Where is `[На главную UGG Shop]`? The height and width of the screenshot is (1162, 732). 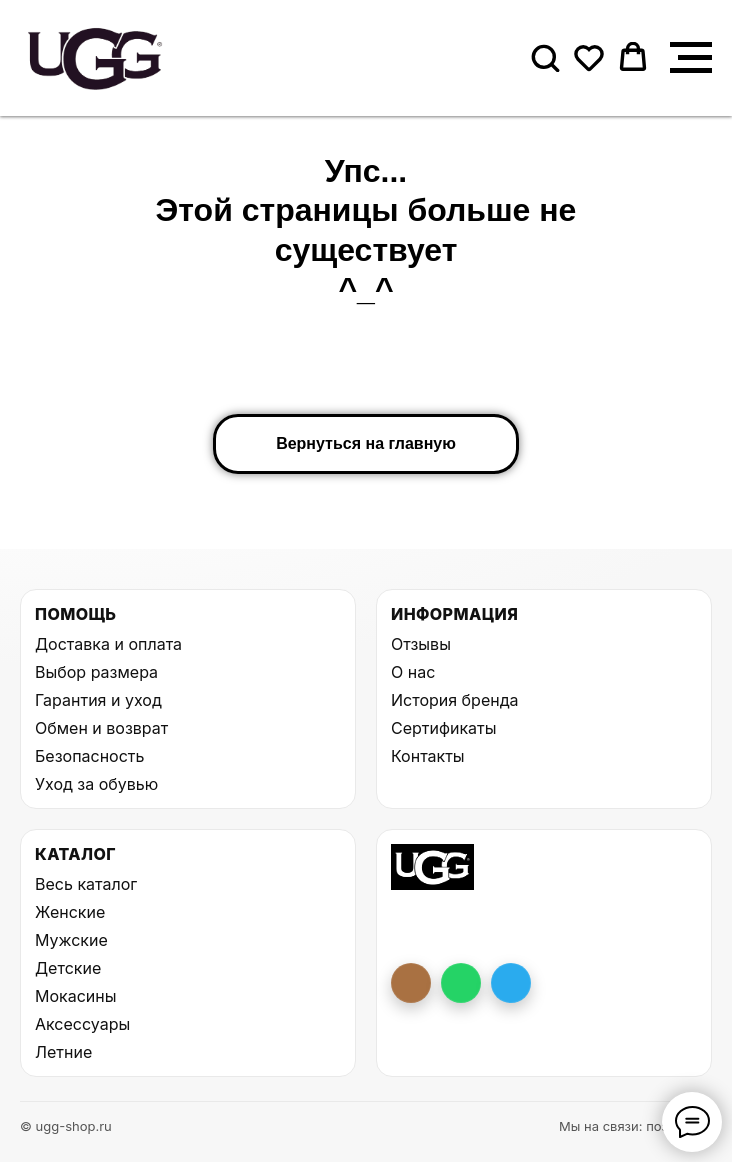 [На главную UGG Shop] is located at coordinates (432, 867).